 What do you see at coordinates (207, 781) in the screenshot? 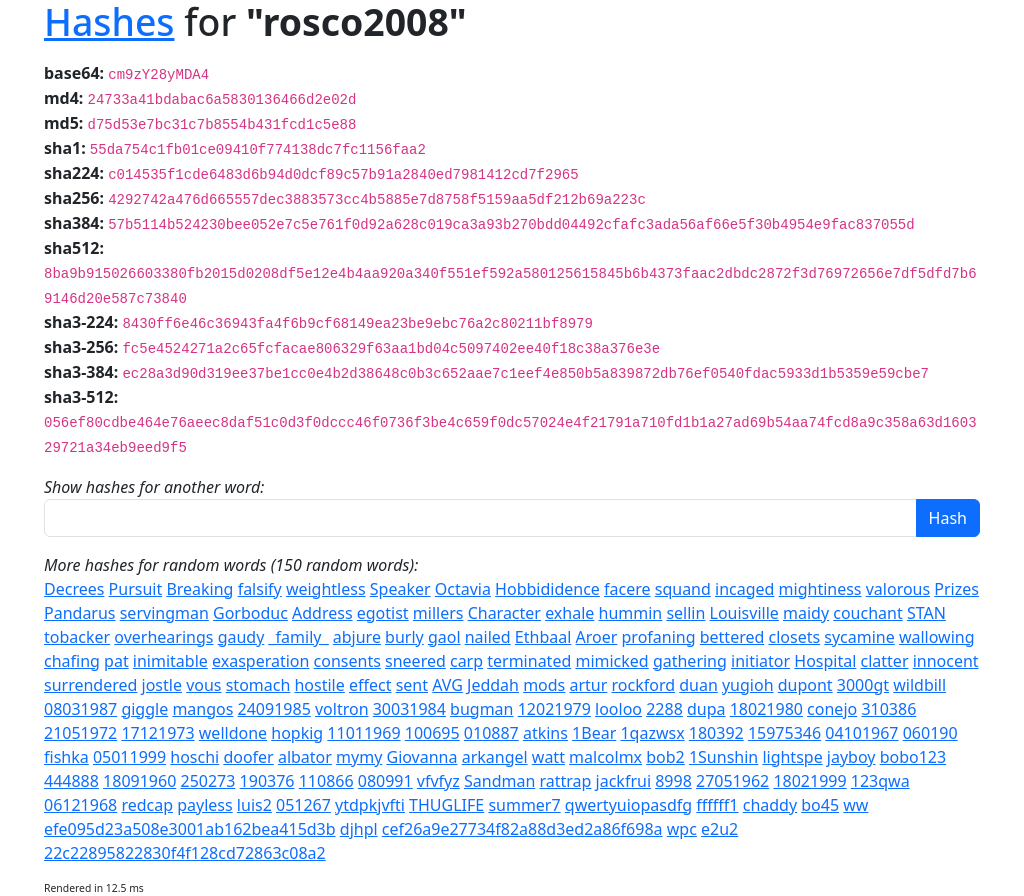
I see `250273` at bounding box center [207, 781].